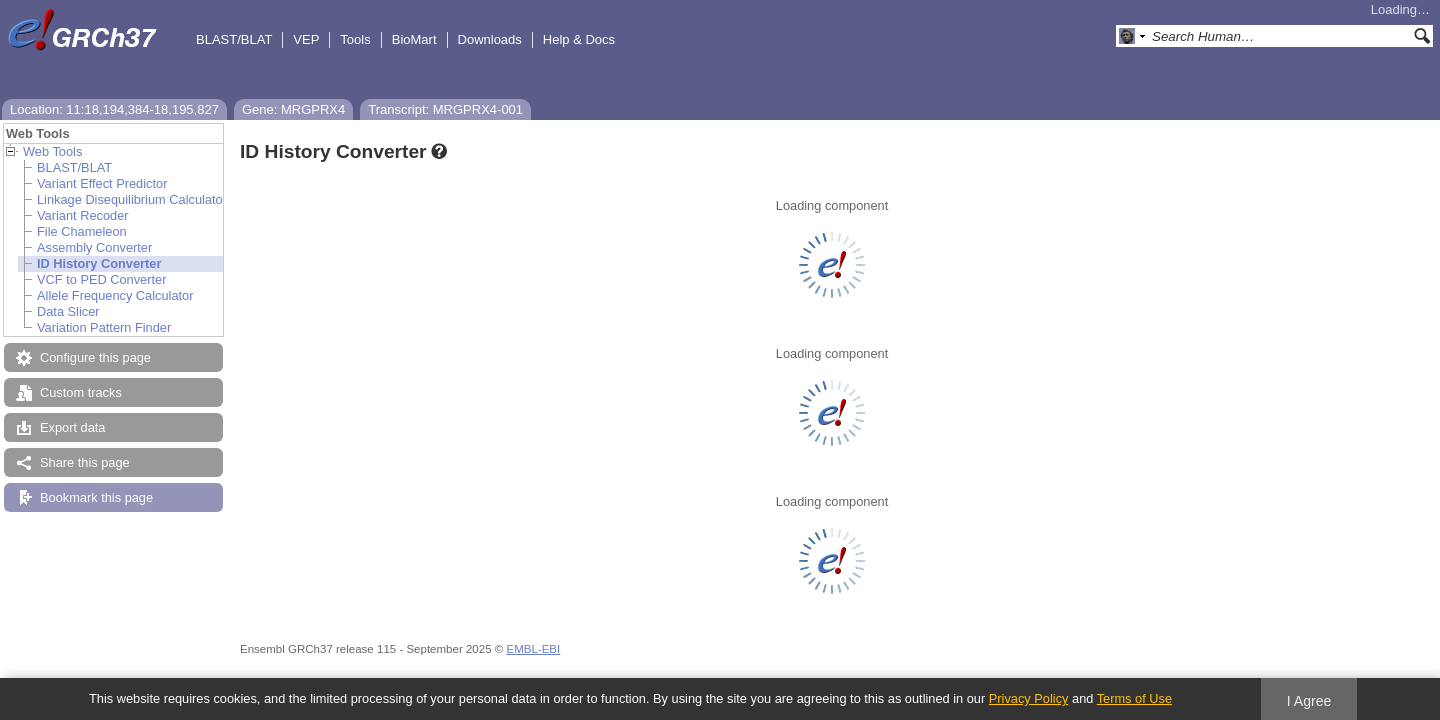 The height and width of the screenshot is (720, 1440). I want to click on Data Slicer, so click(68, 311).